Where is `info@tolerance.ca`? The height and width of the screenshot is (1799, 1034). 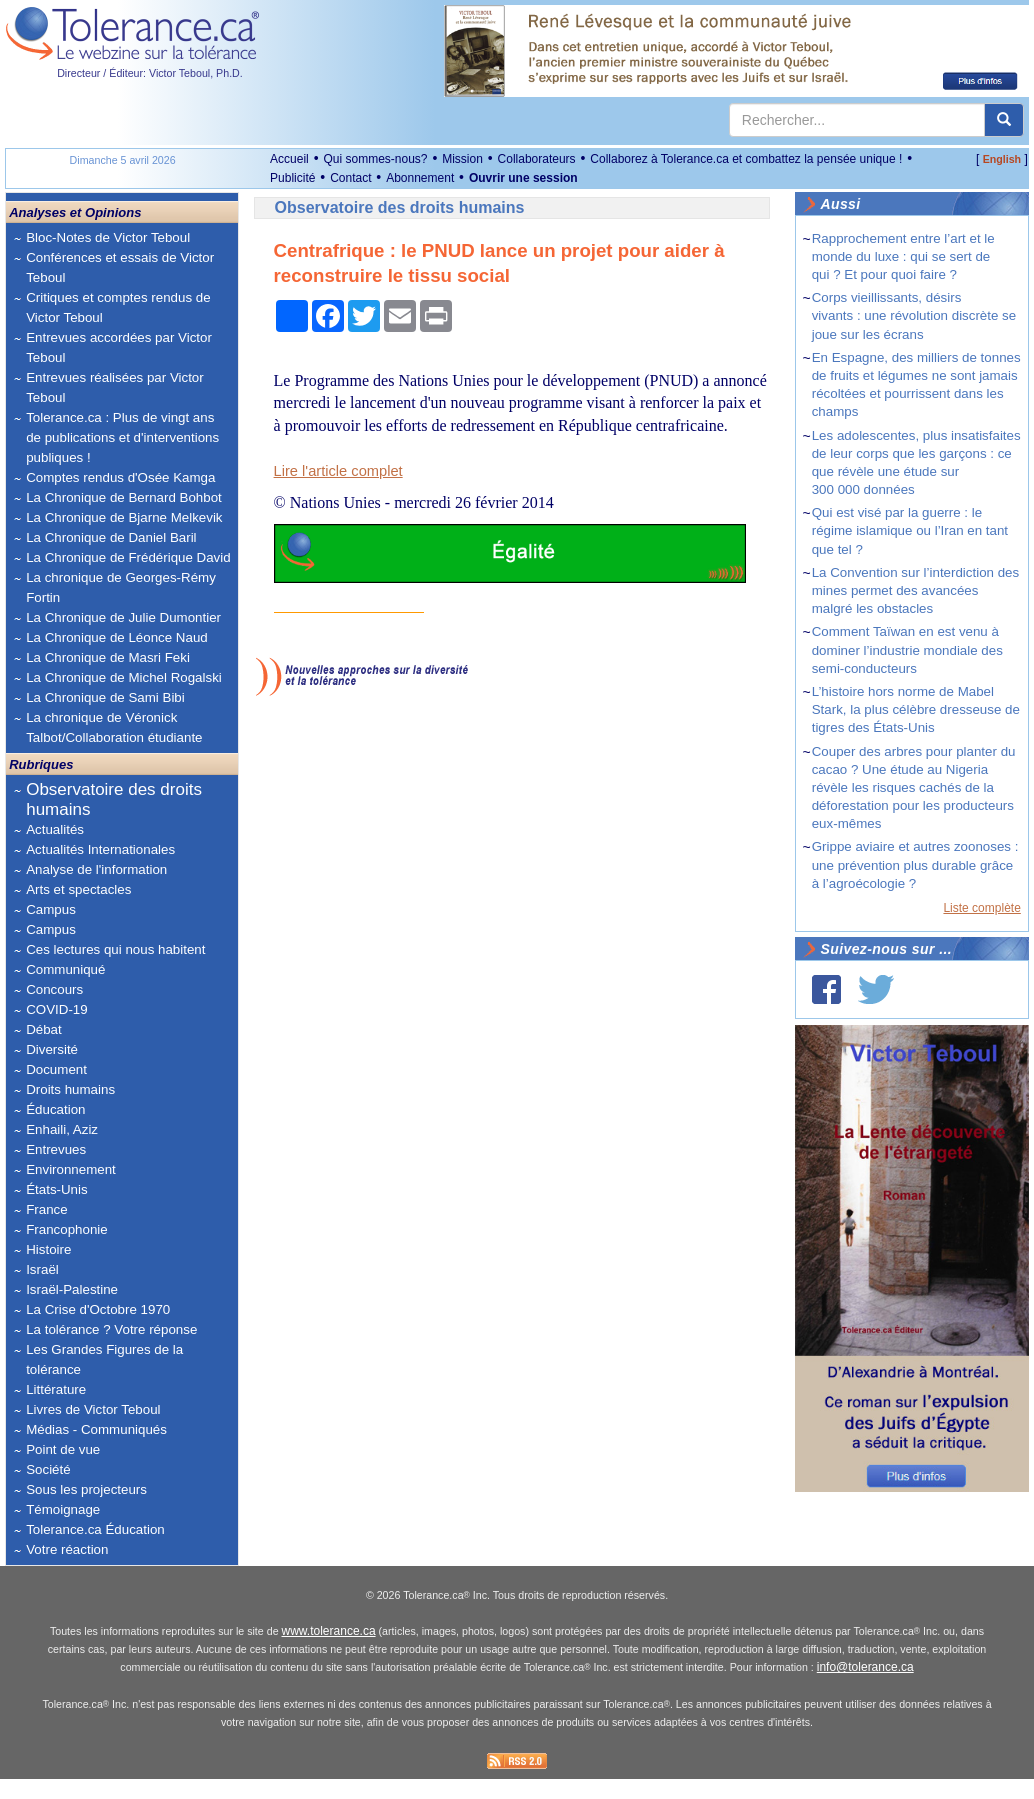
info@tolerance.ca is located at coordinates (865, 1687).